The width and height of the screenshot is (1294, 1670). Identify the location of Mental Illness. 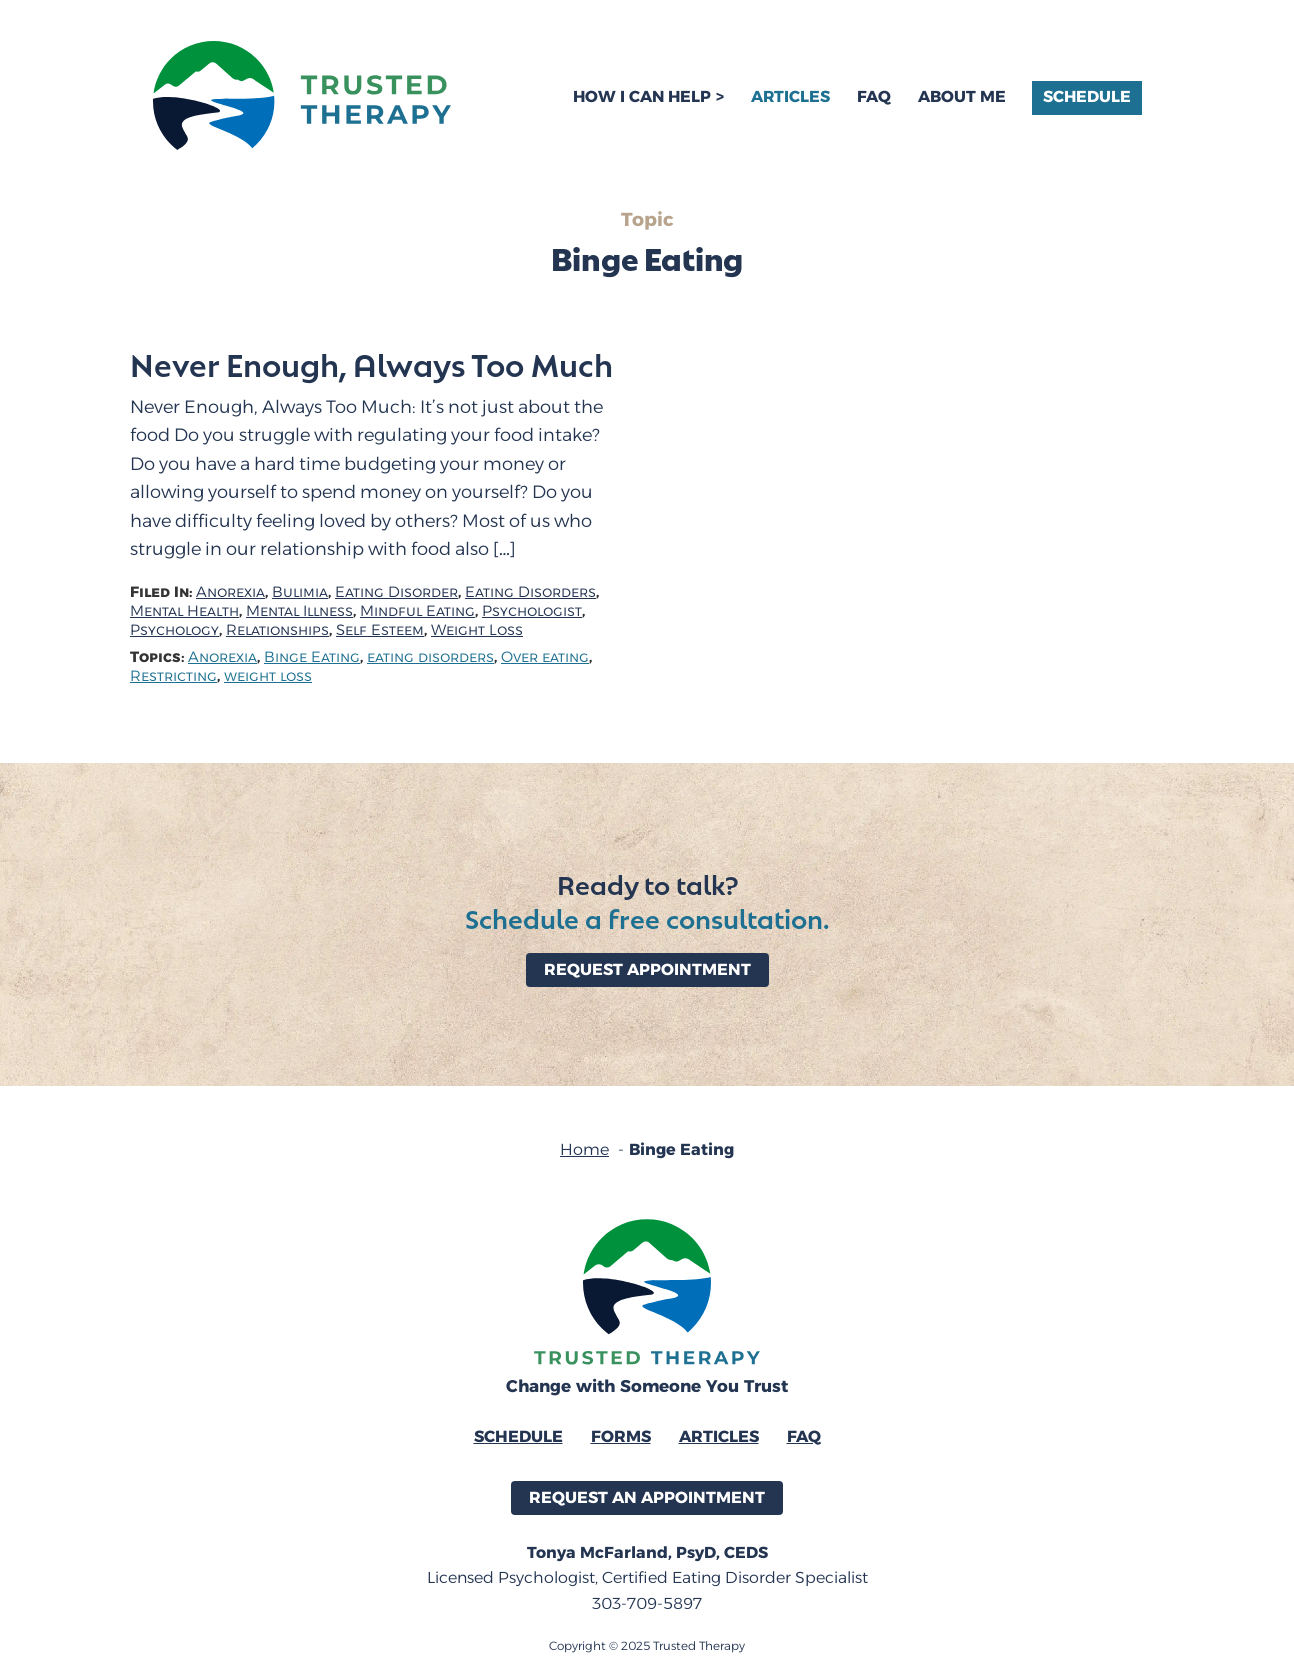
(299, 611).